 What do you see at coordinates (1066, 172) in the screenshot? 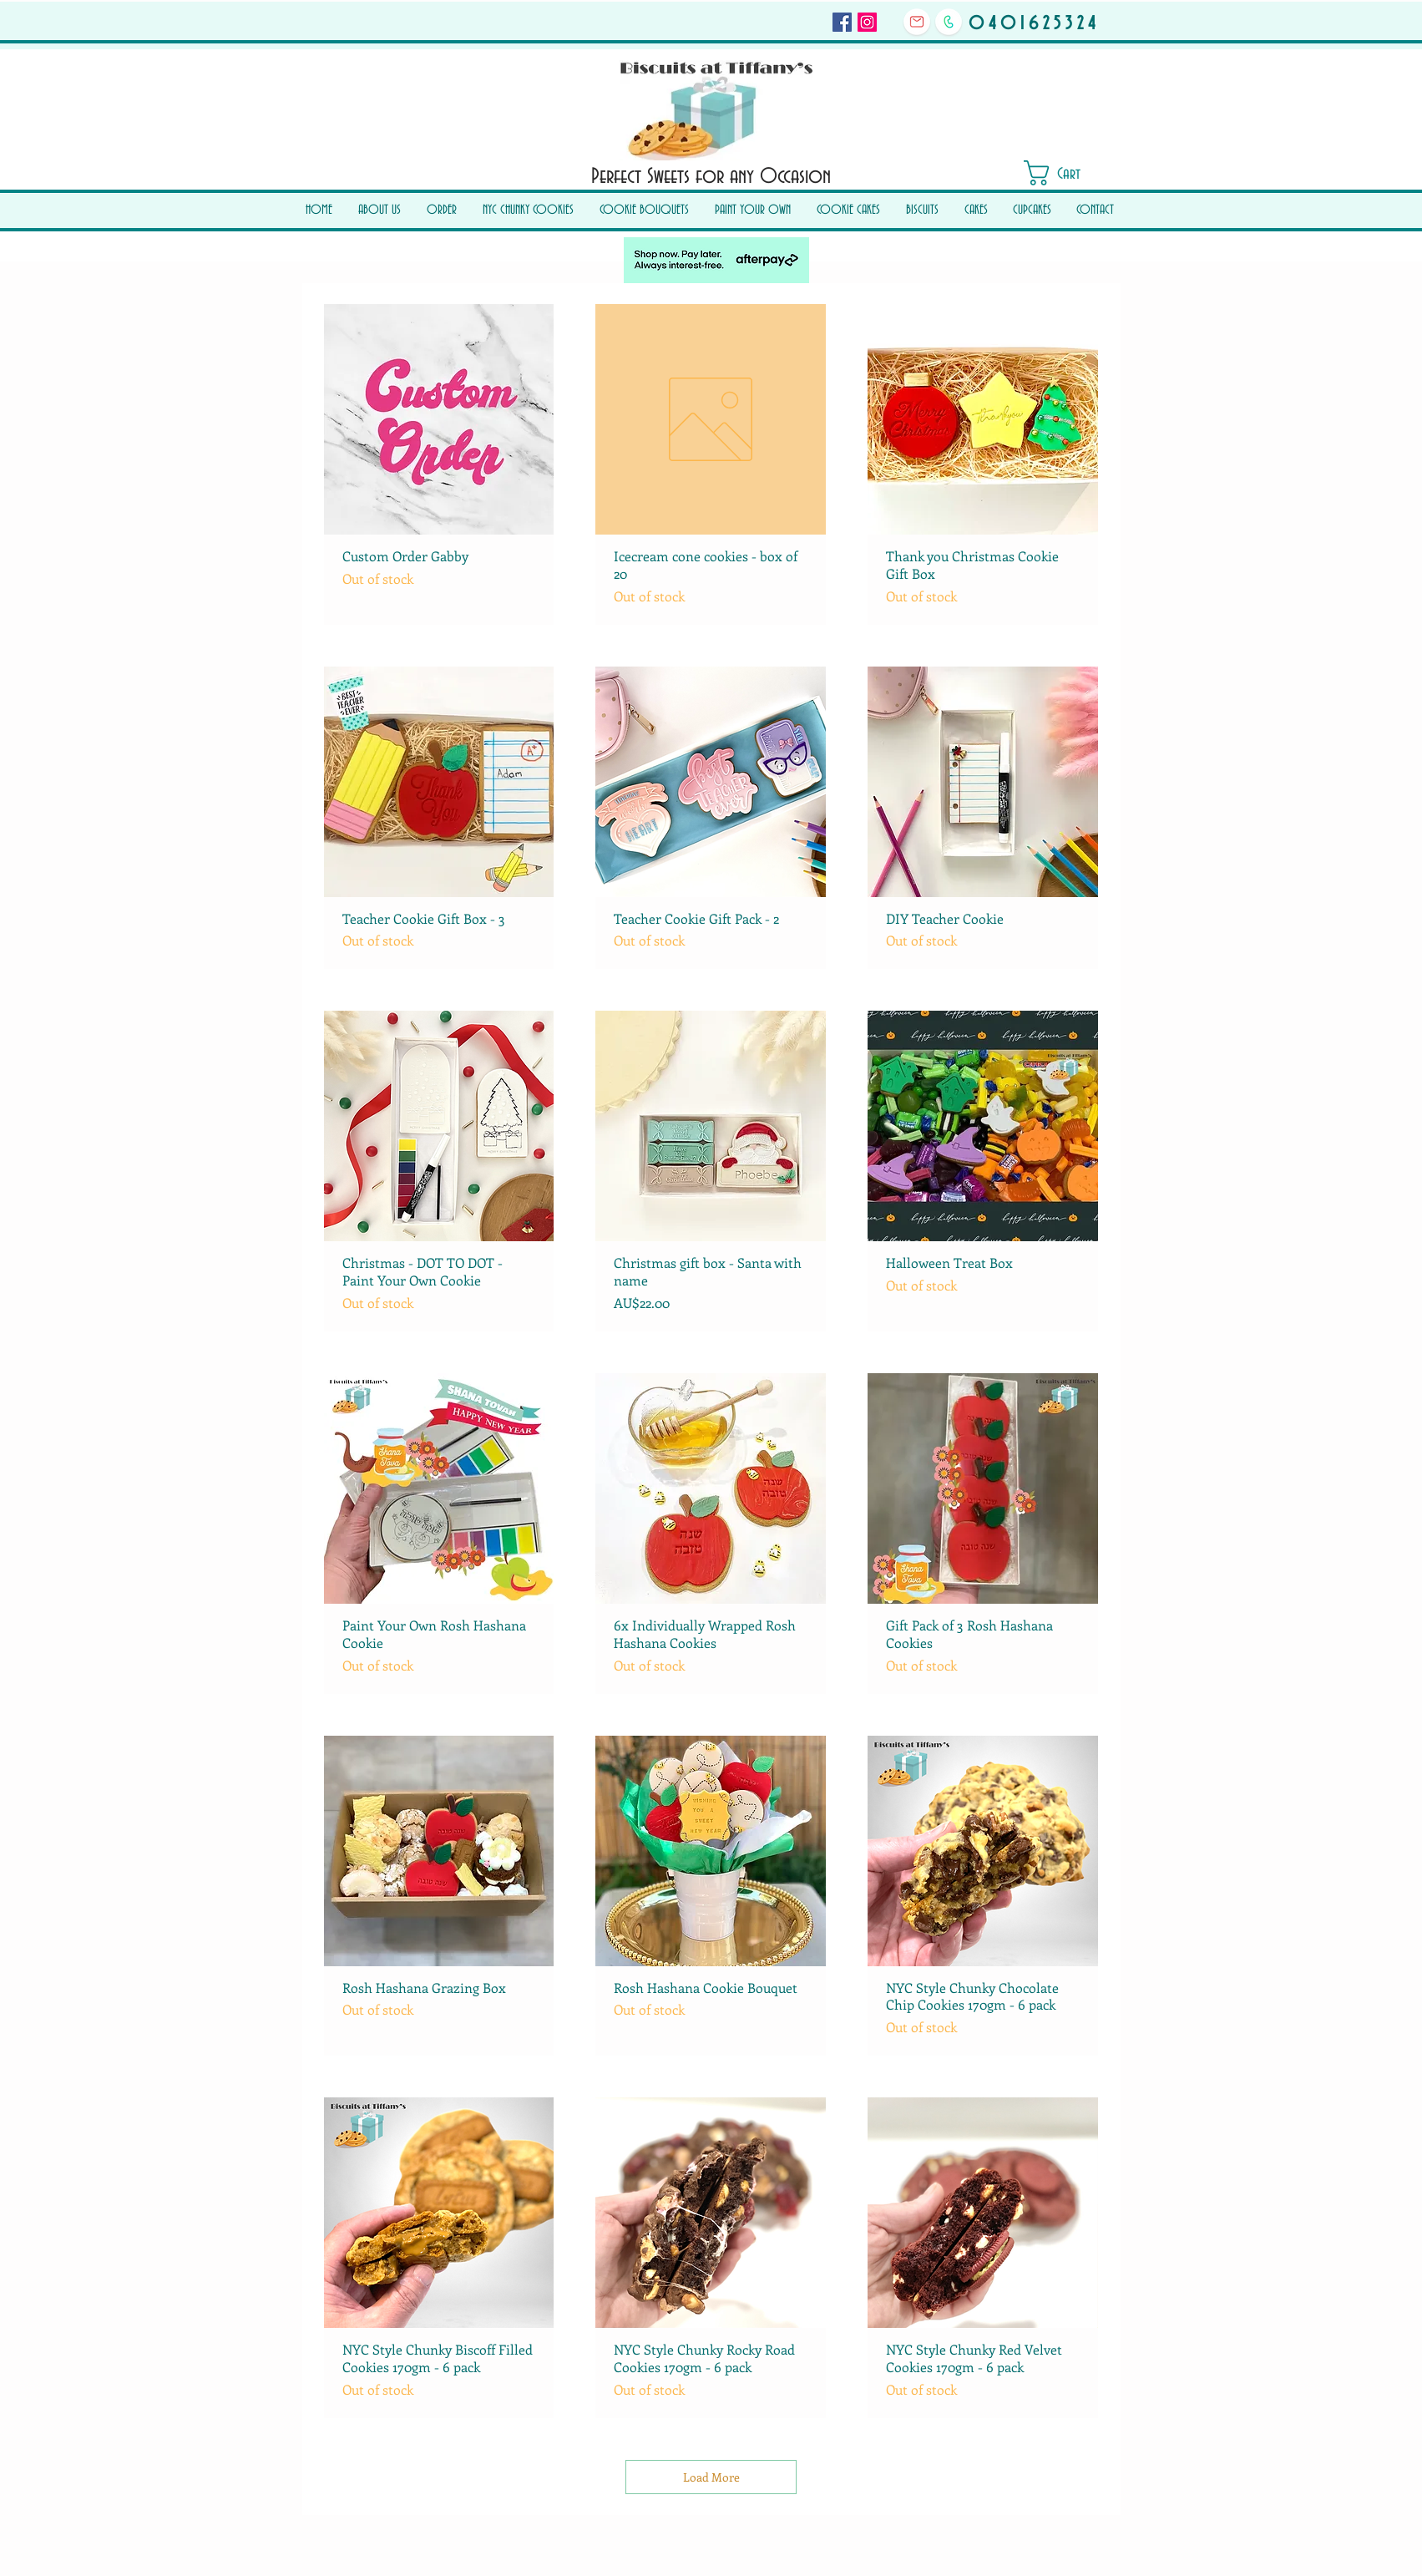
I see `[button]` at bounding box center [1066, 172].